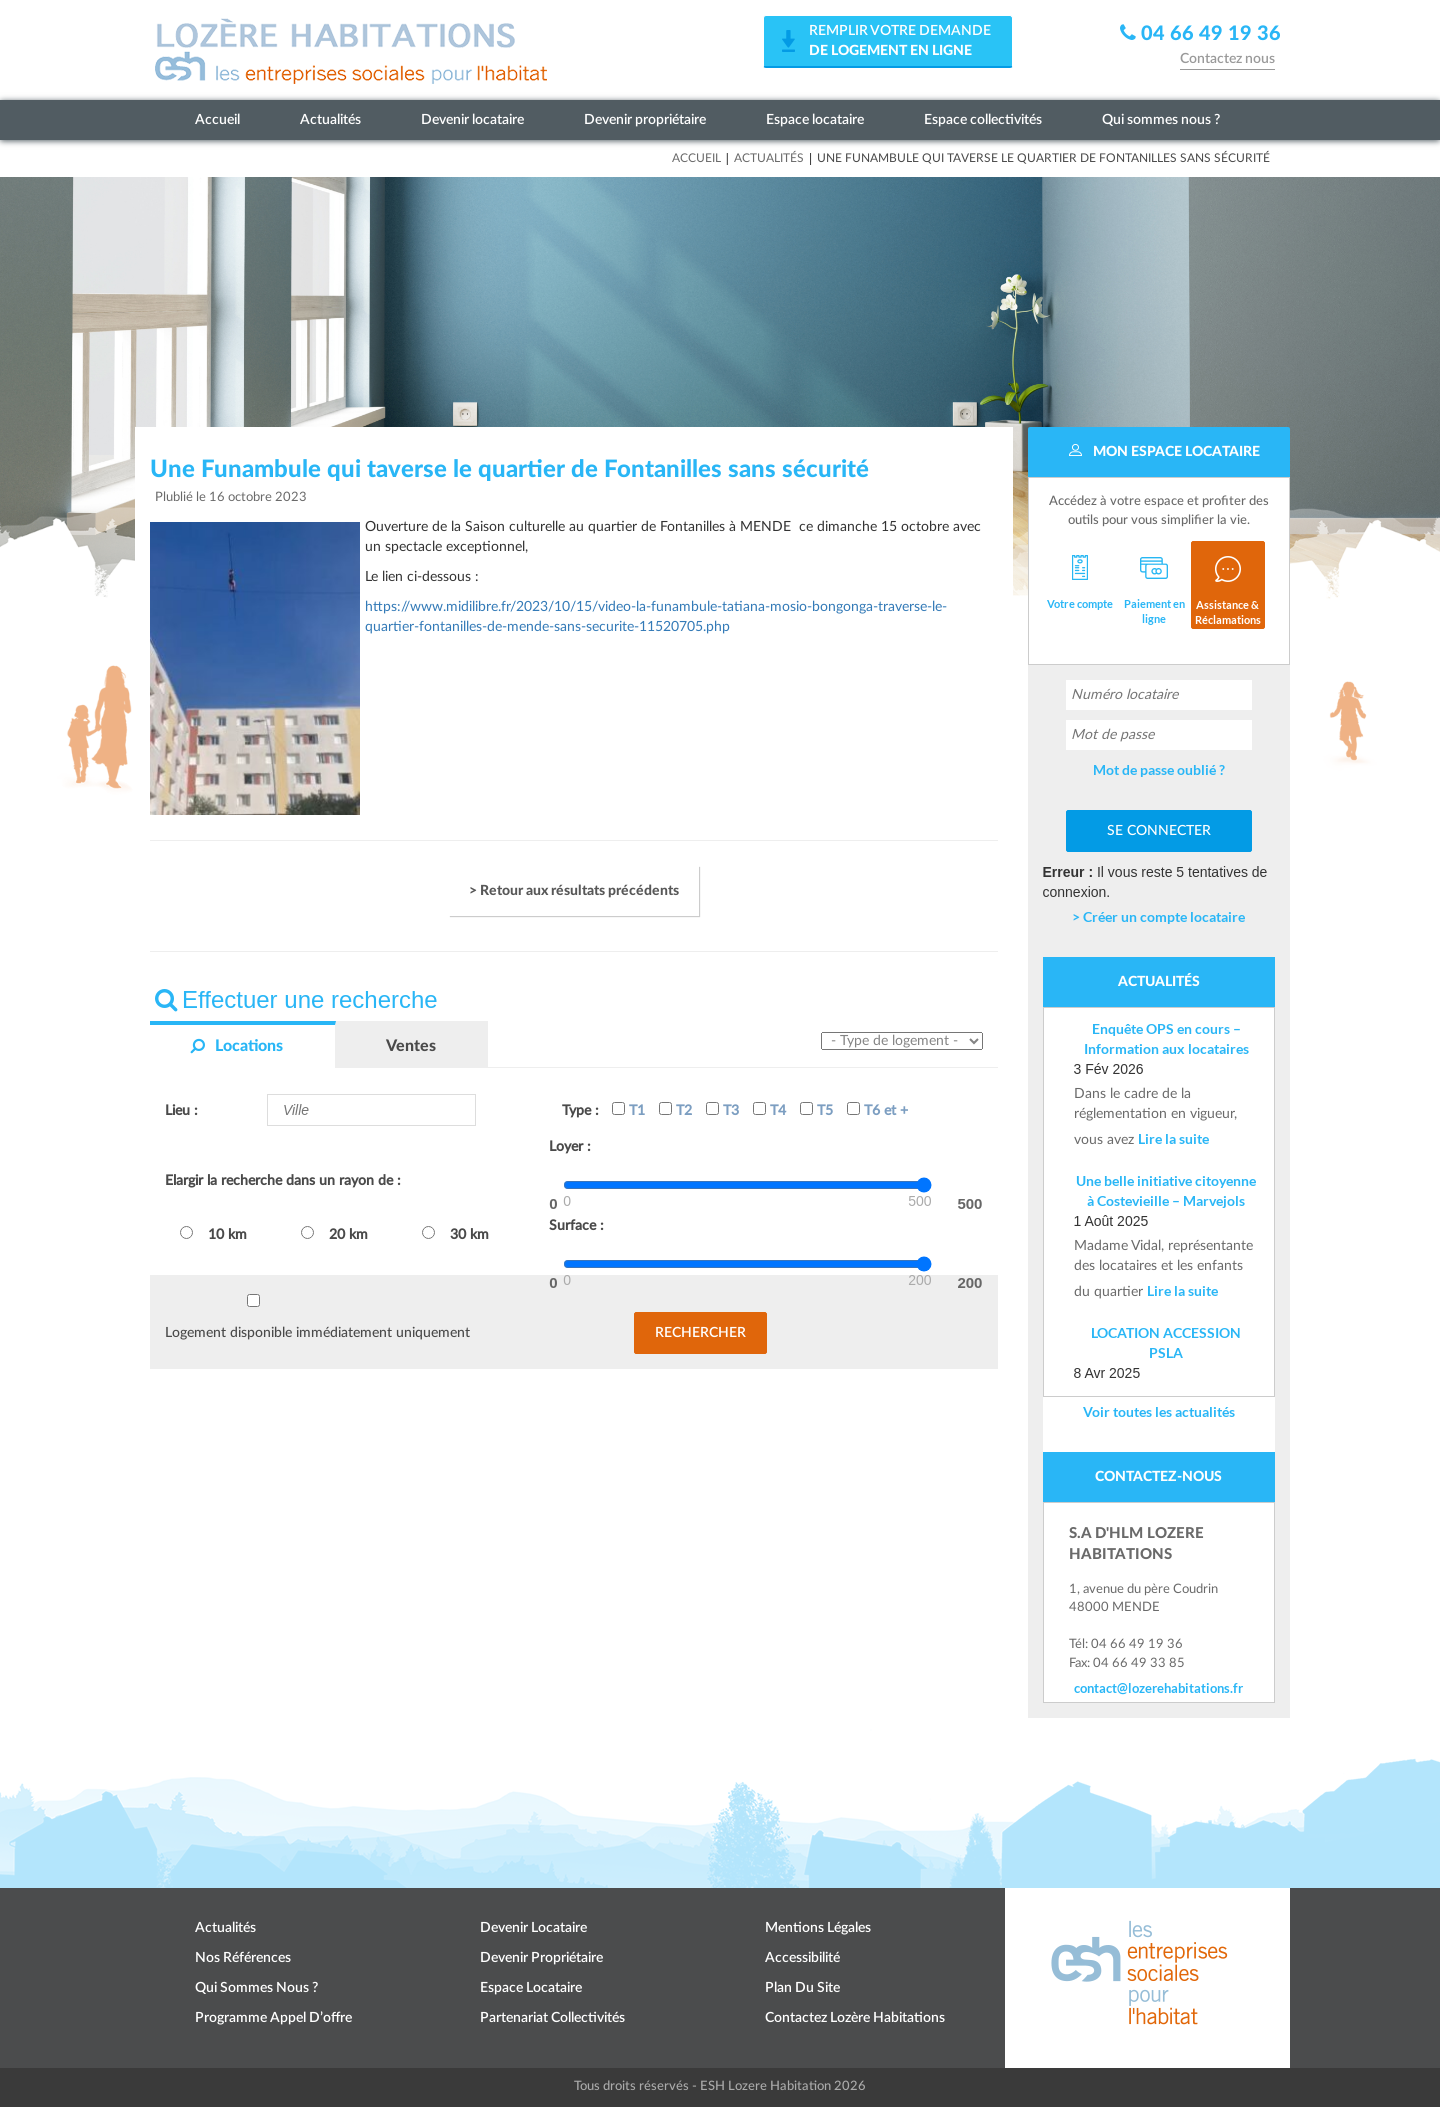 The height and width of the screenshot is (2107, 1440). I want to click on Logement disponible immédiatement uniquement, so click(317, 1333).